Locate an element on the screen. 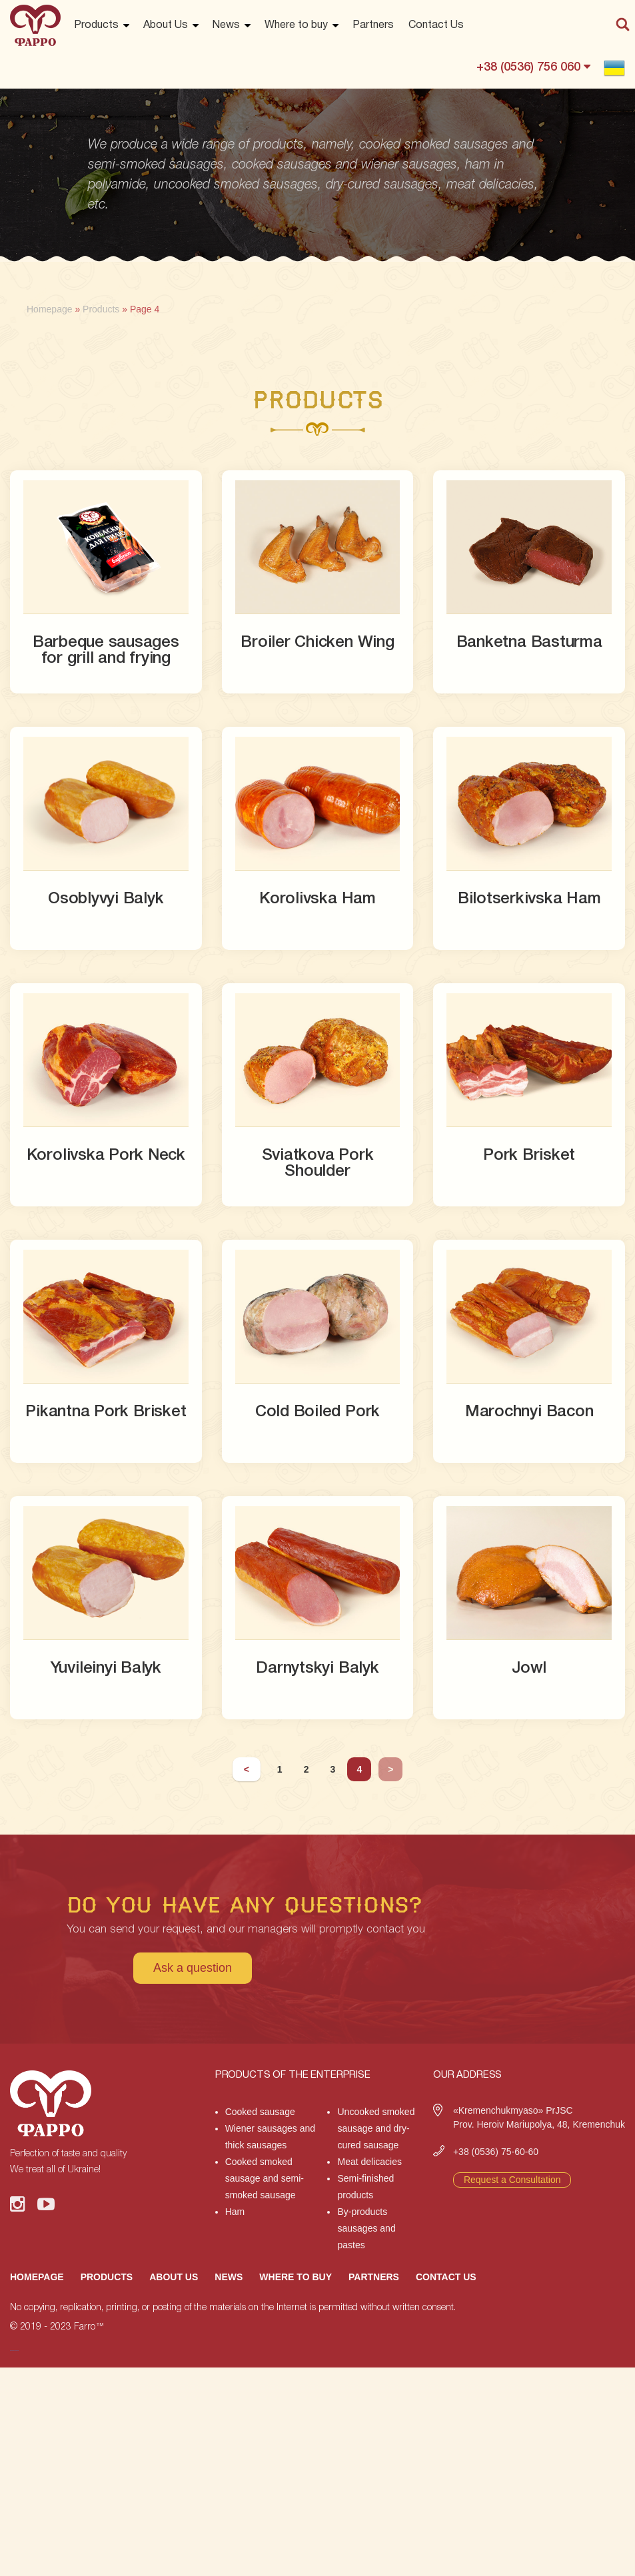 The width and height of the screenshot is (635, 2576). Yuvileinyi Balyk is located at coordinates (106, 1668).